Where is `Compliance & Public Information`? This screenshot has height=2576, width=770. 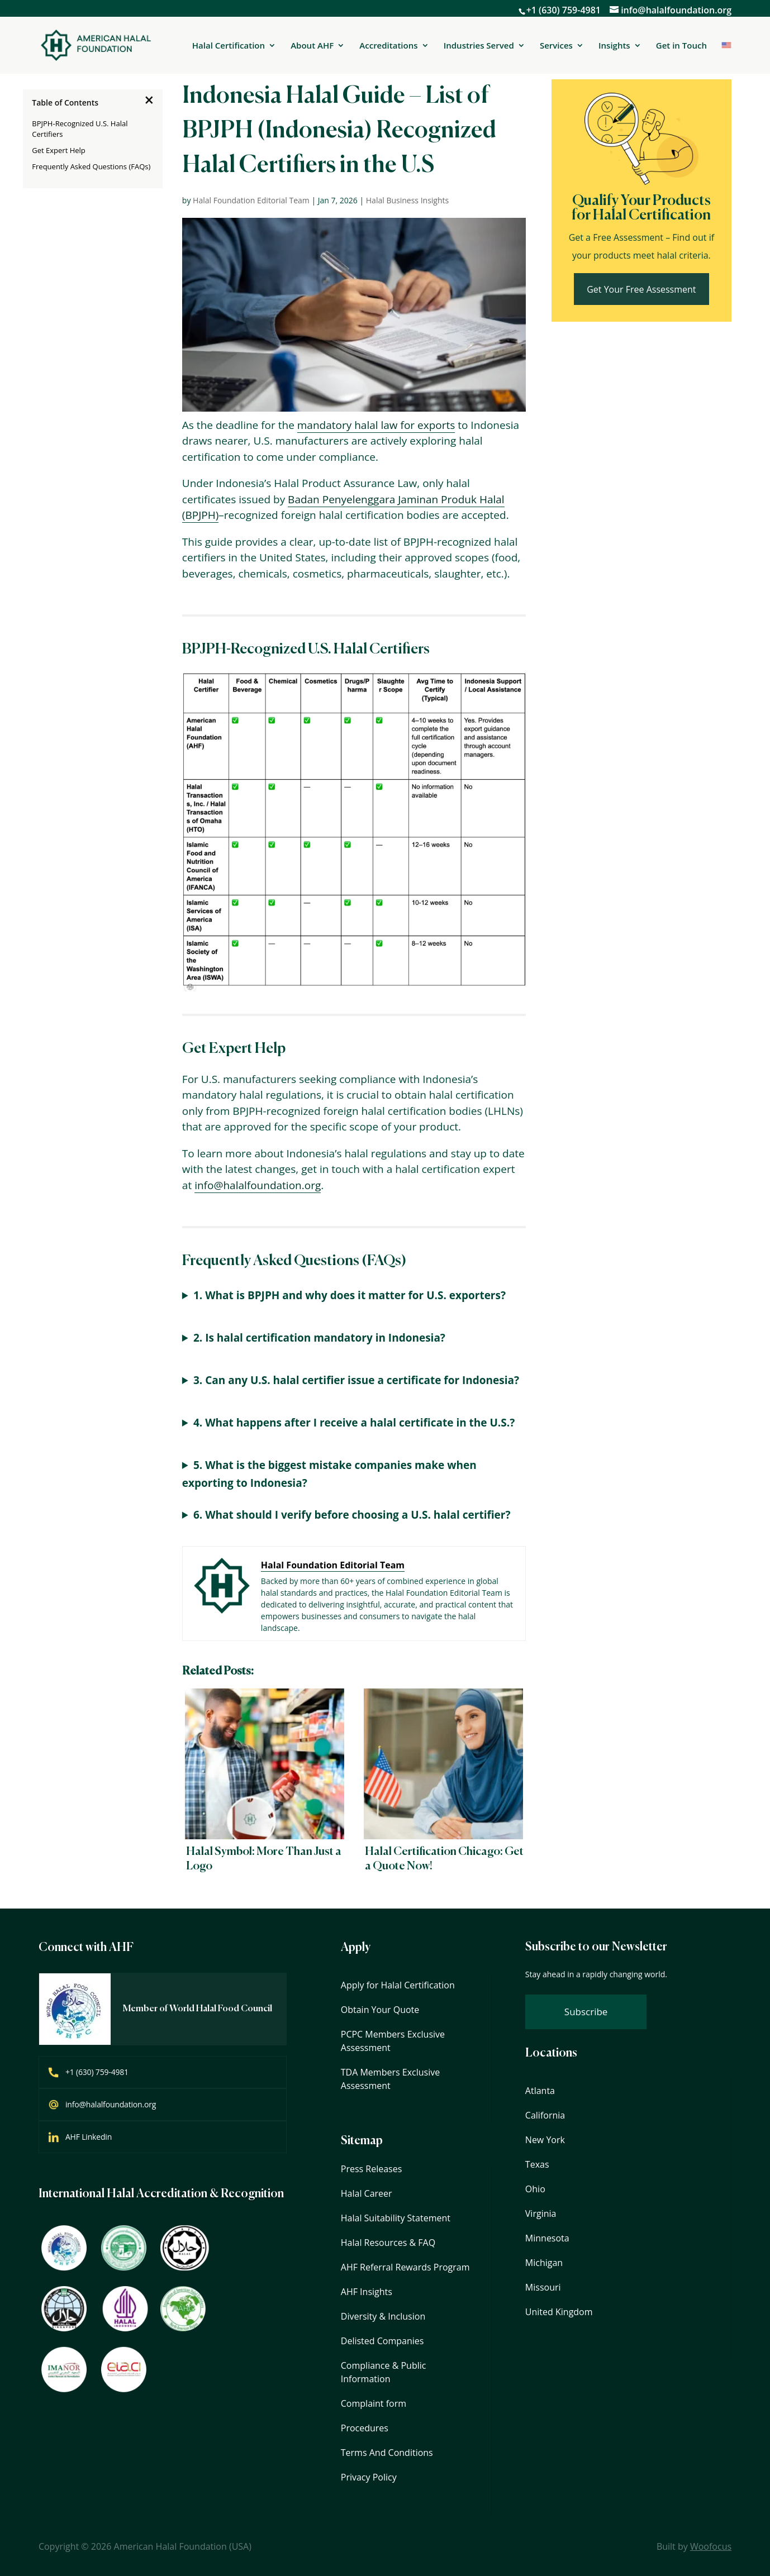 Compliance & Public Information is located at coordinates (383, 2372).